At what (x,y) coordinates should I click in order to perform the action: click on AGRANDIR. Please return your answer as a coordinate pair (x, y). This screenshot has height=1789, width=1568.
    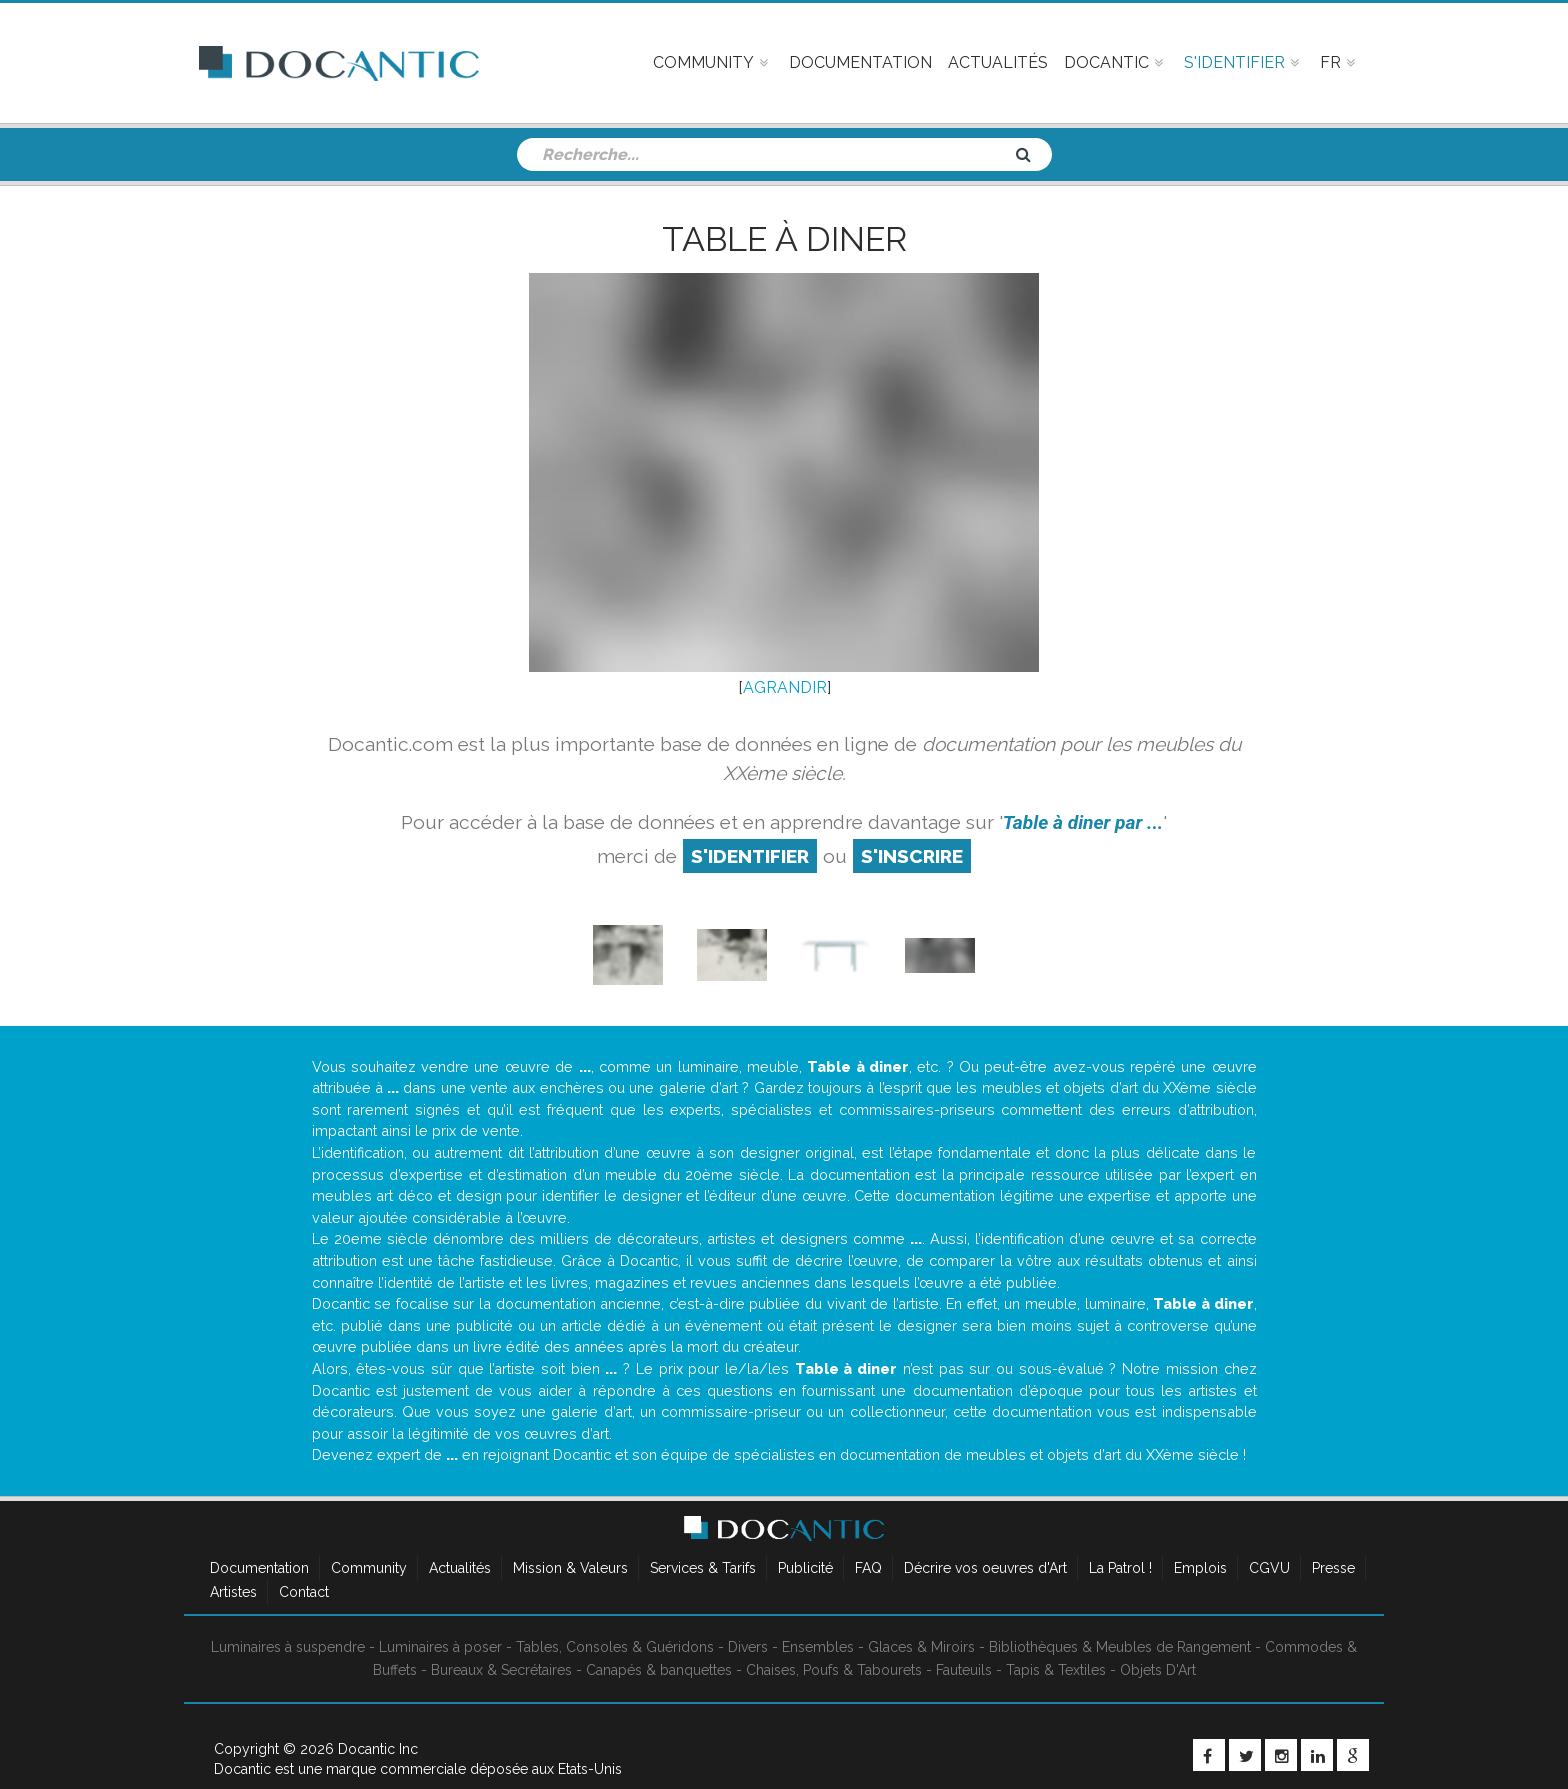
    Looking at the image, I should click on (785, 687).